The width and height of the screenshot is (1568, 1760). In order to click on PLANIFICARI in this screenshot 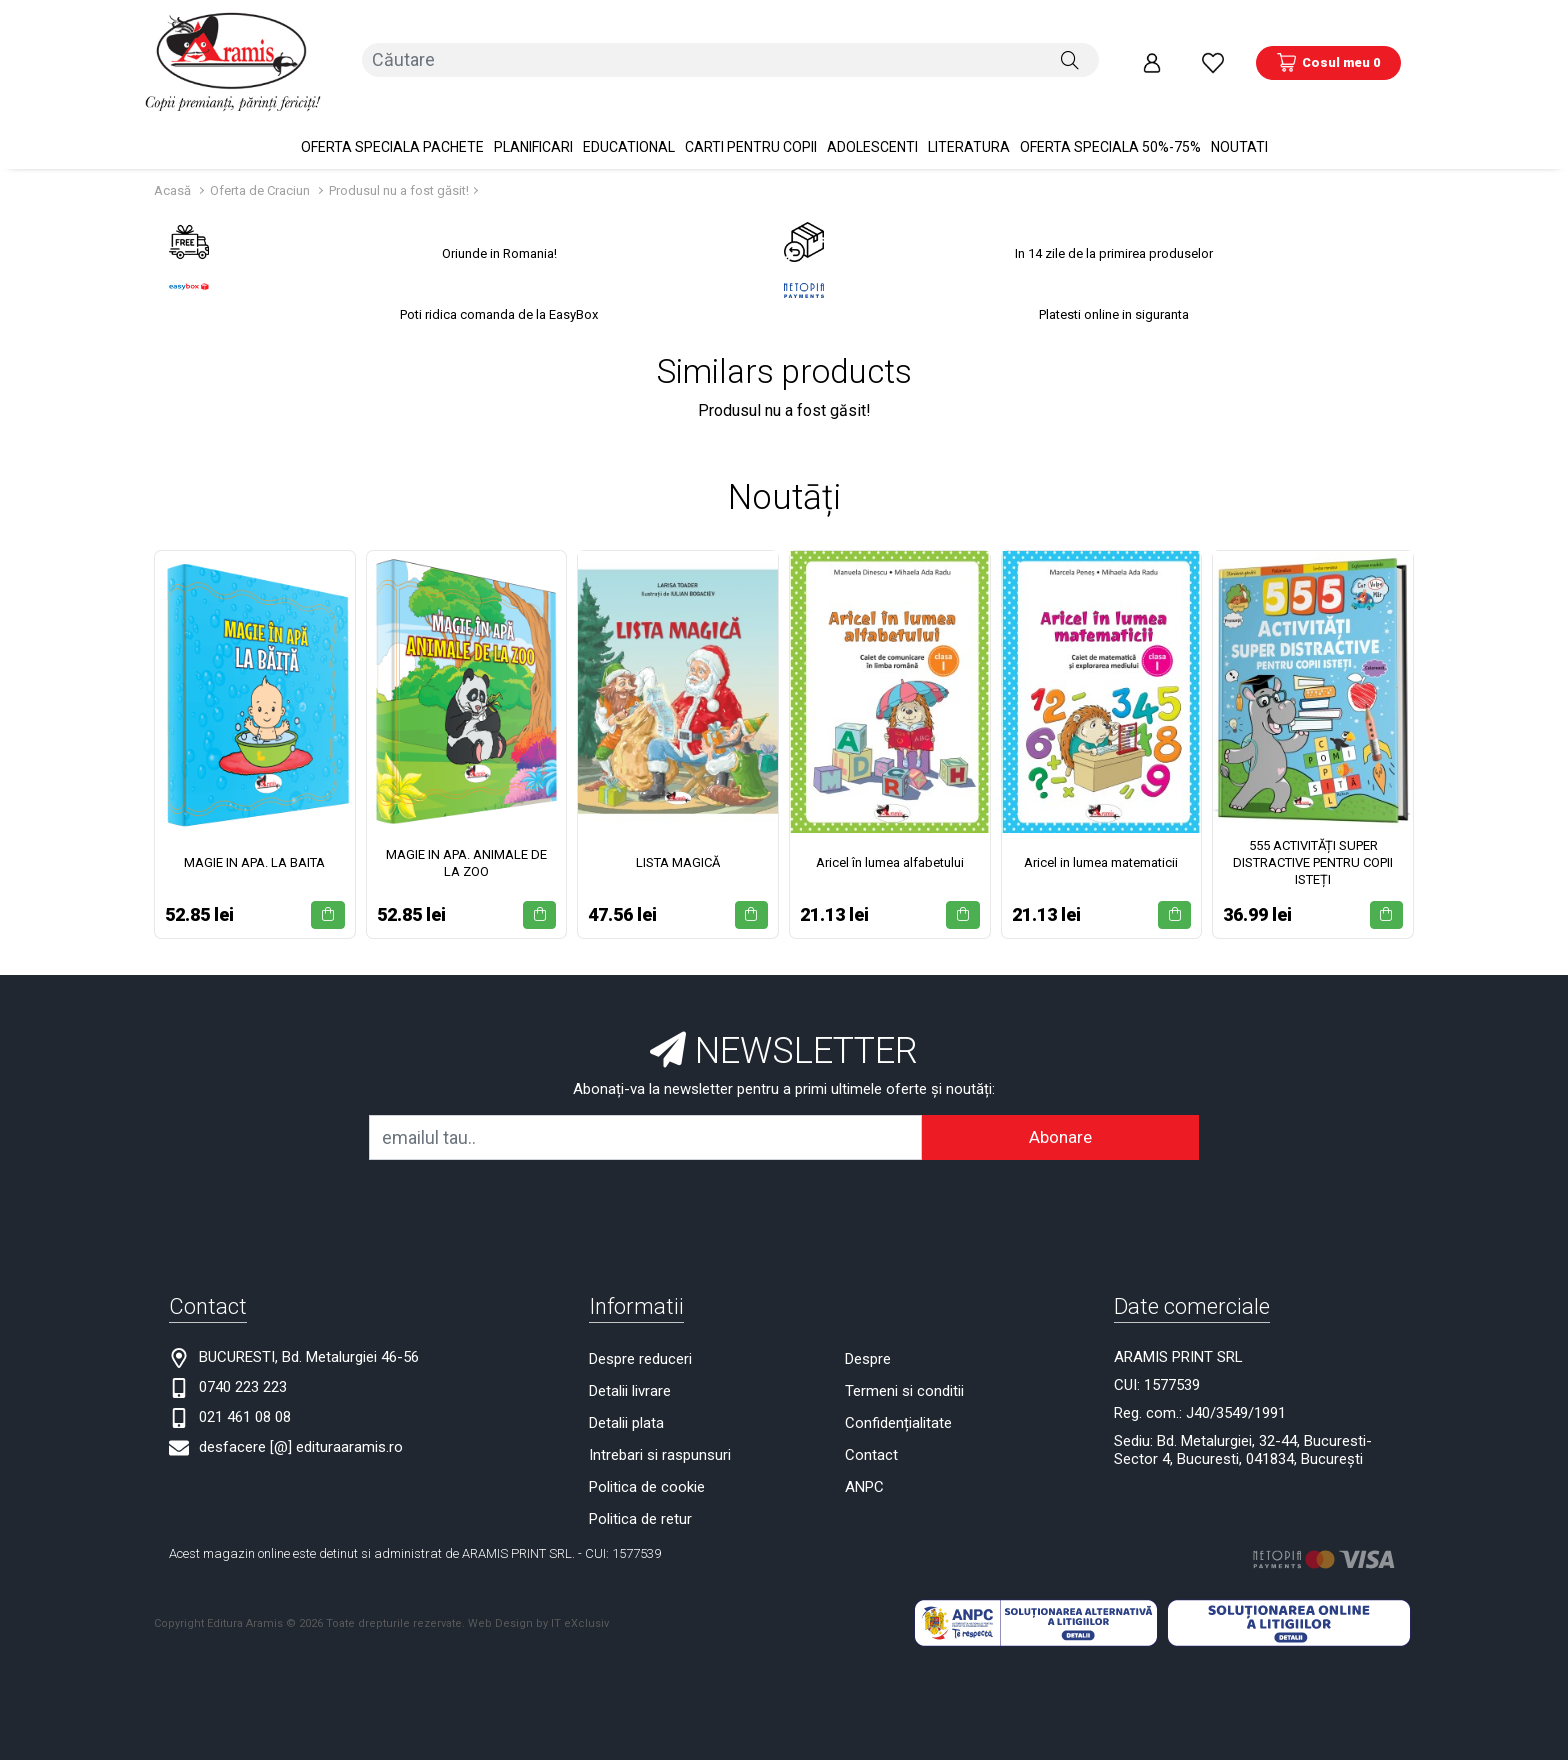, I will do `click(533, 120)`.